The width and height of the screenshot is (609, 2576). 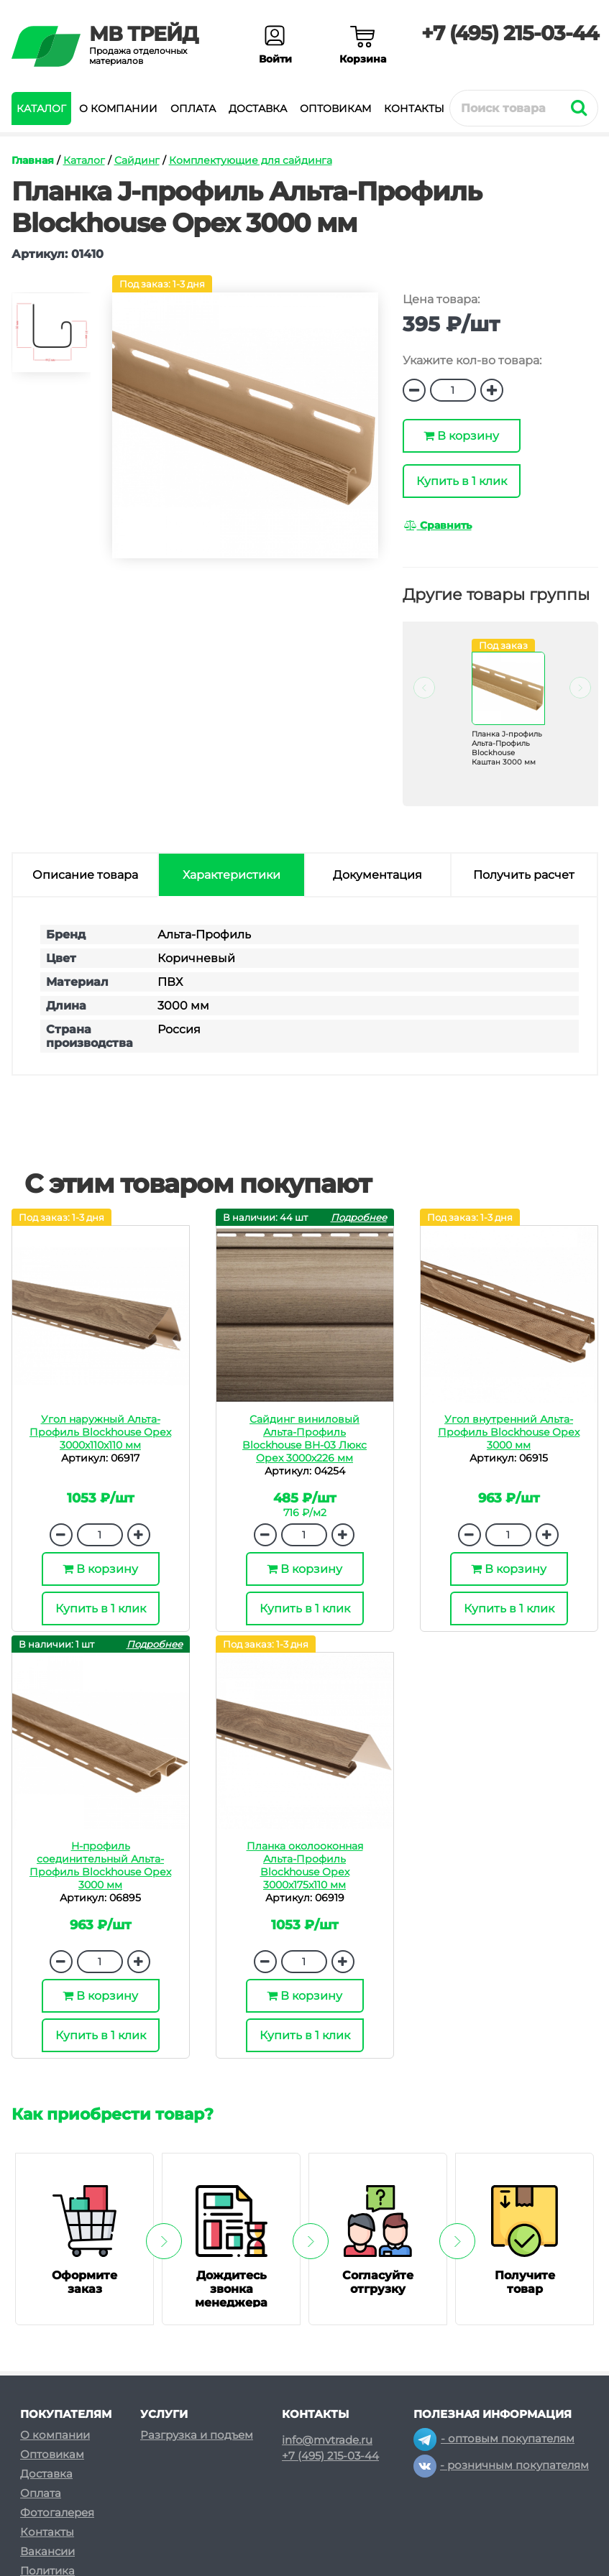 I want to click on В корзину, so click(x=461, y=436).